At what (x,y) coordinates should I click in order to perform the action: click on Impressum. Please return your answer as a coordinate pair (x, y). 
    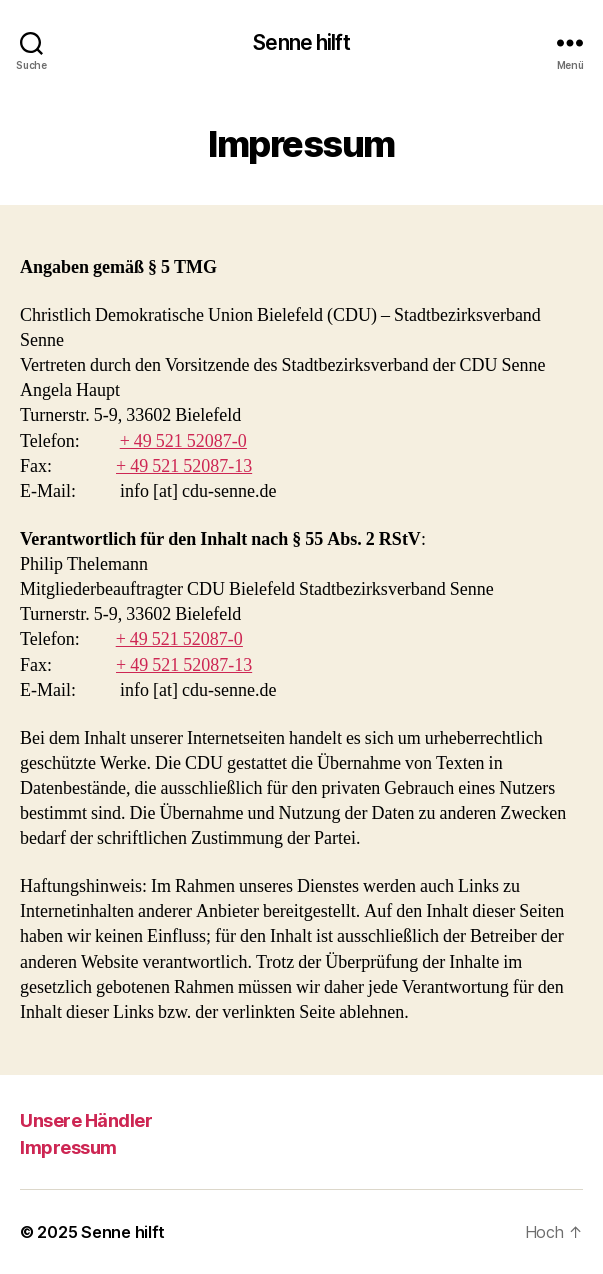
    Looking at the image, I should click on (68, 1147).